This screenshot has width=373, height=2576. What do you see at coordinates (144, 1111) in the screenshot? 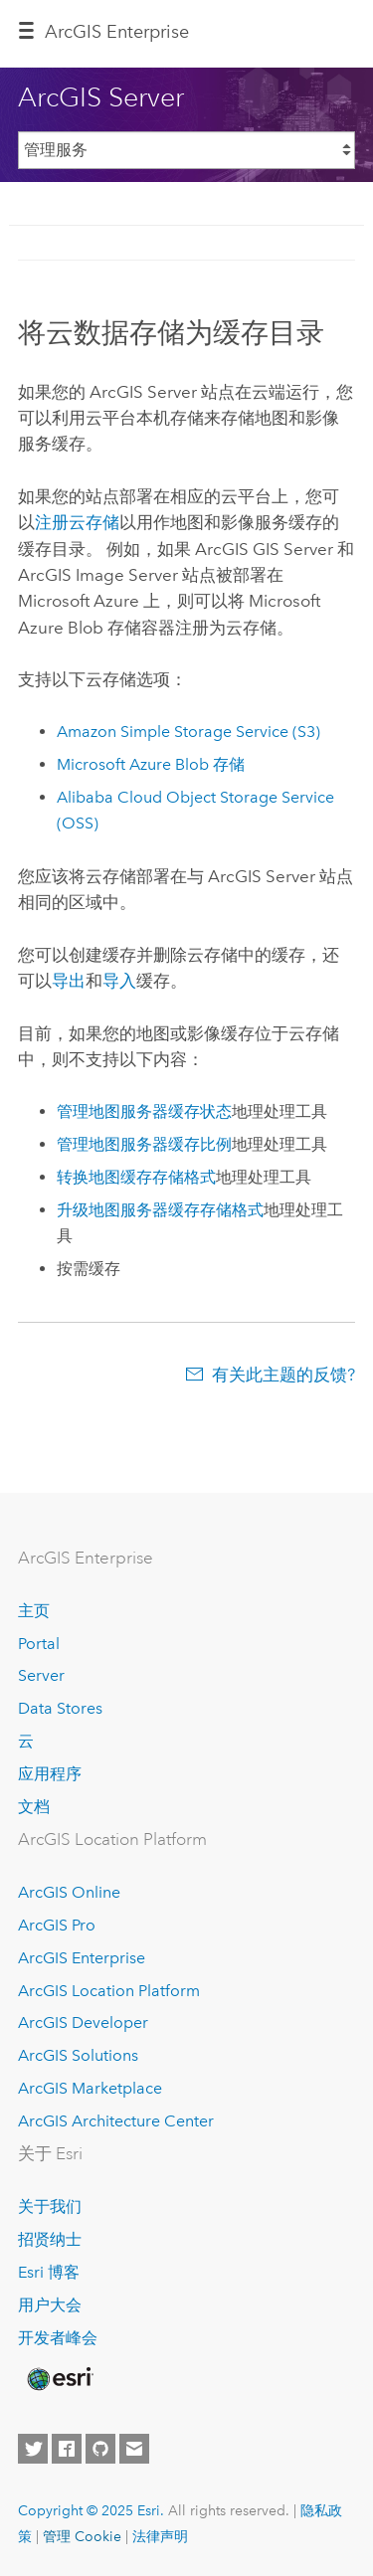
I see `管理地图服务器缓存状态` at bounding box center [144, 1111].